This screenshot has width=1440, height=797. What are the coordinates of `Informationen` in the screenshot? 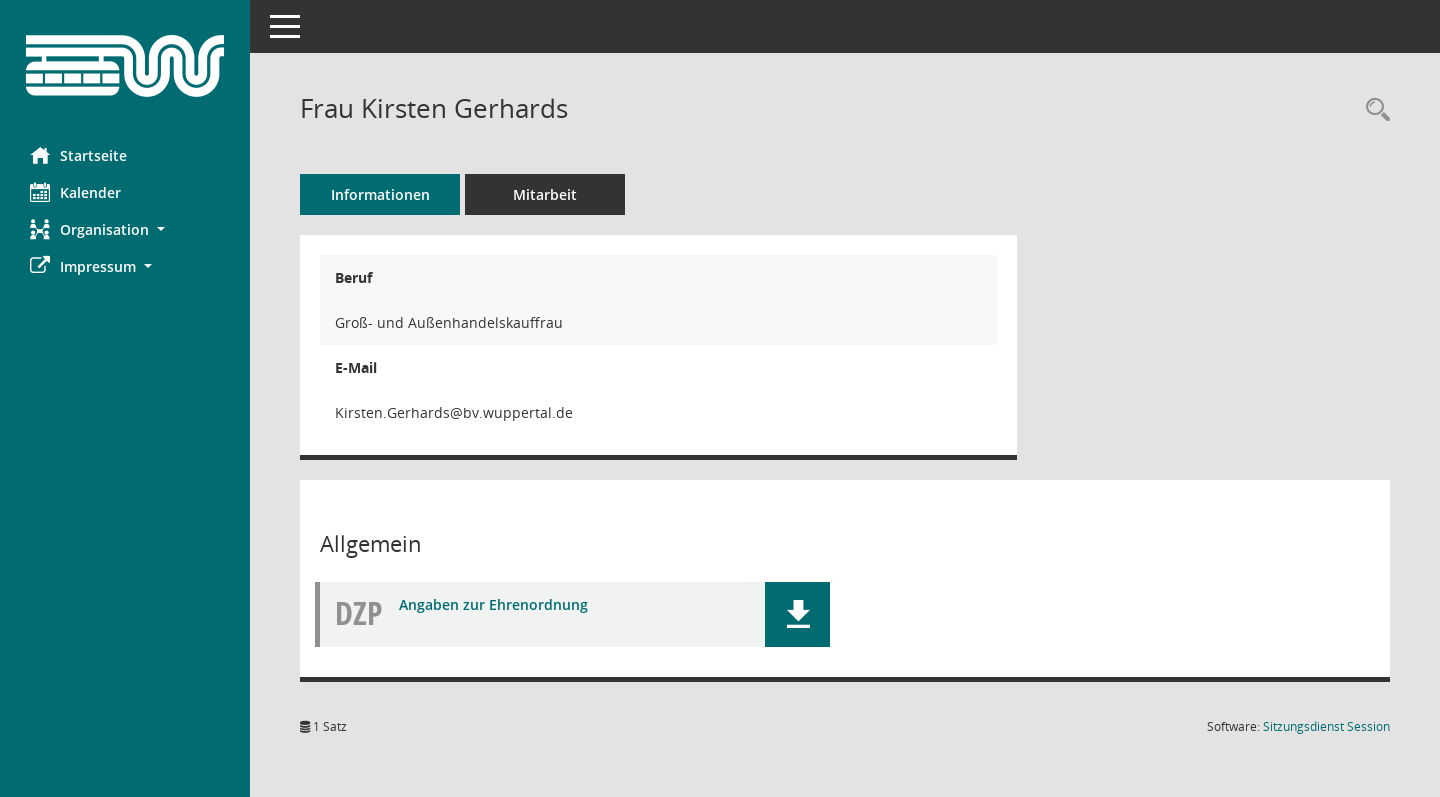 It's located at (380, 194).